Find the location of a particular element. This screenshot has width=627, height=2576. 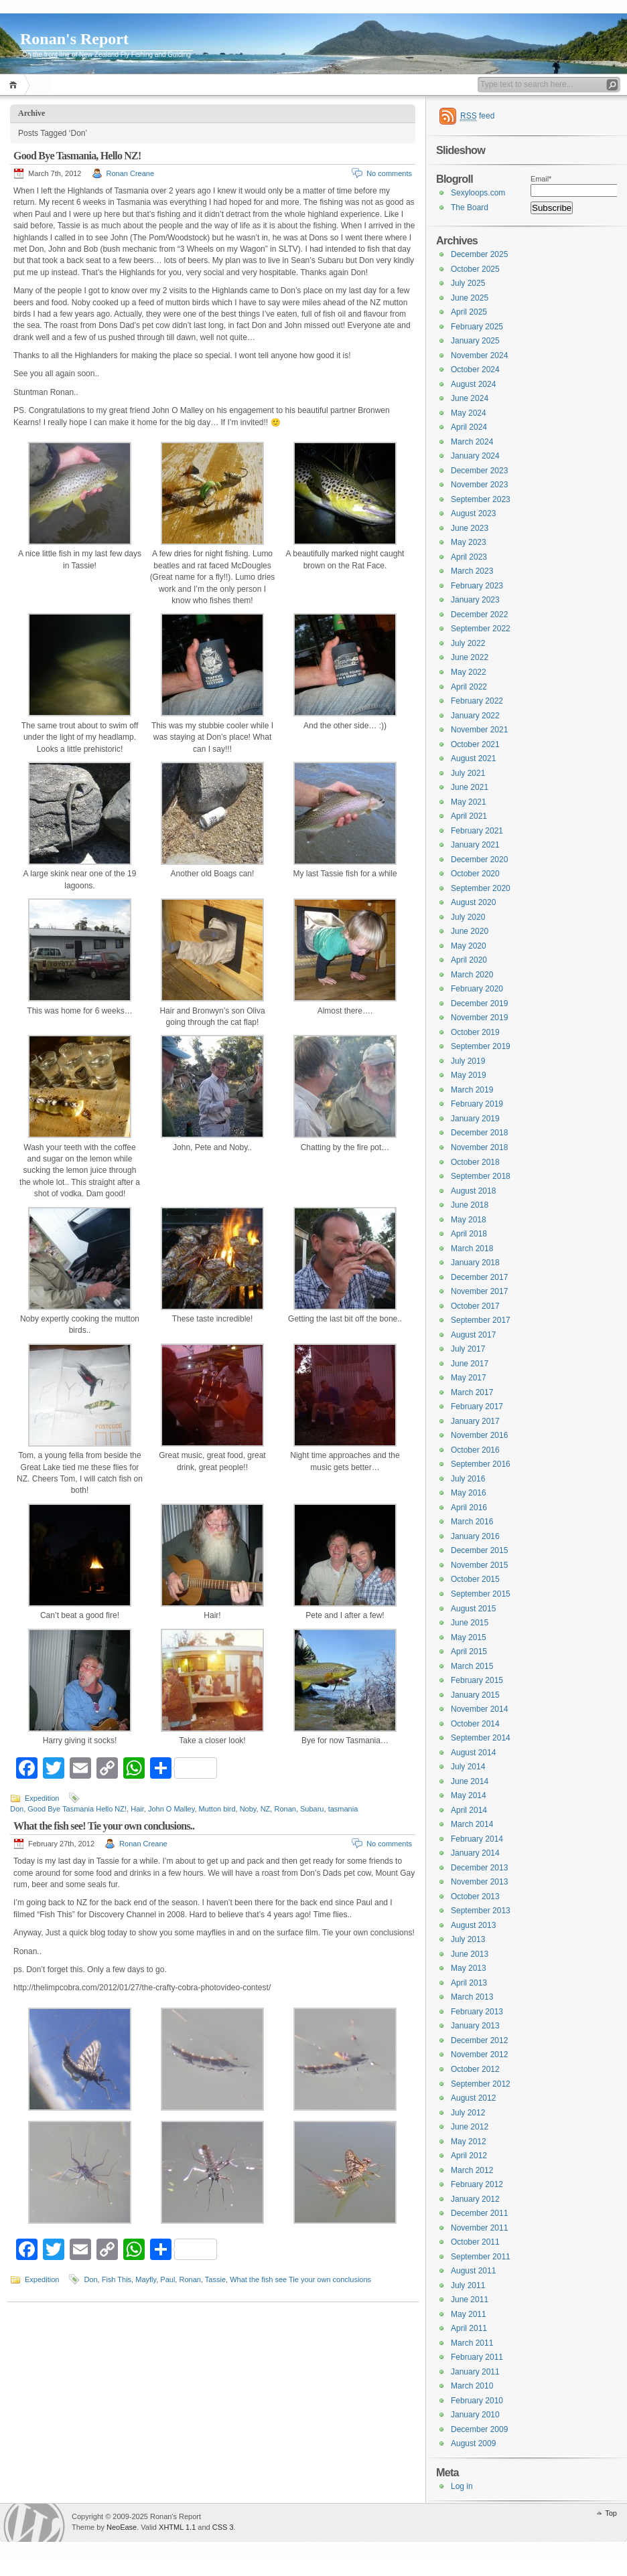

May 2021 is located at coordinates (468, 802).